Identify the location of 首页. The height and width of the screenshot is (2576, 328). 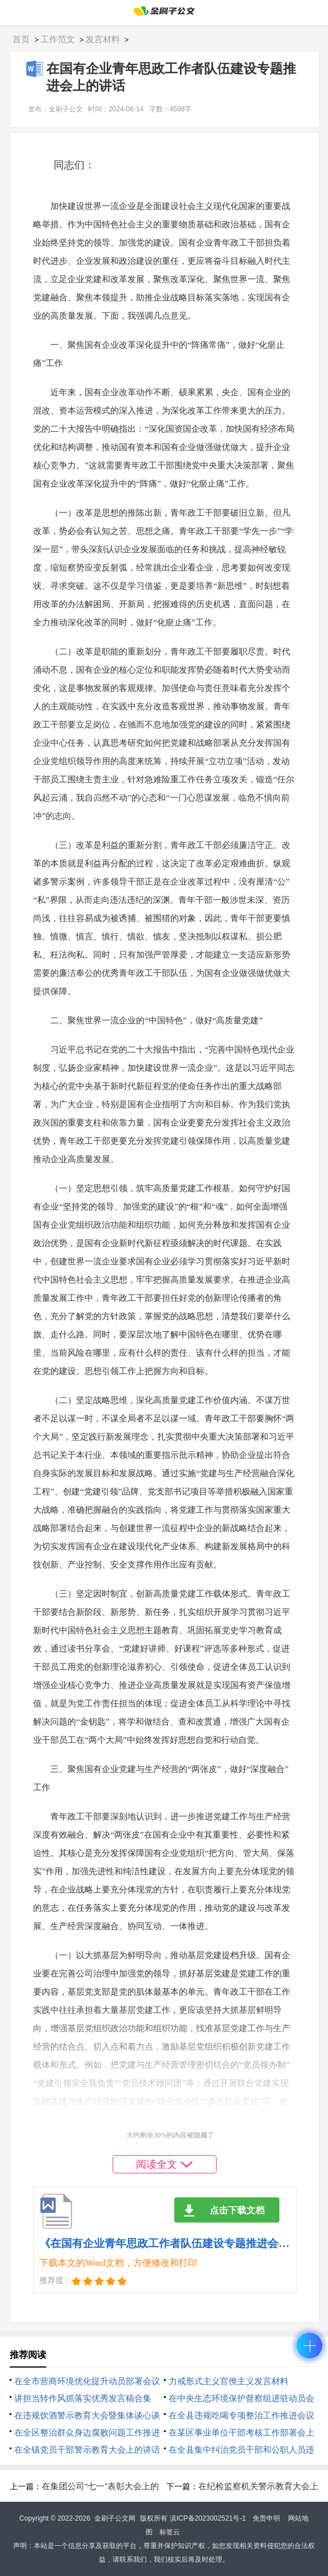
(21, 39).